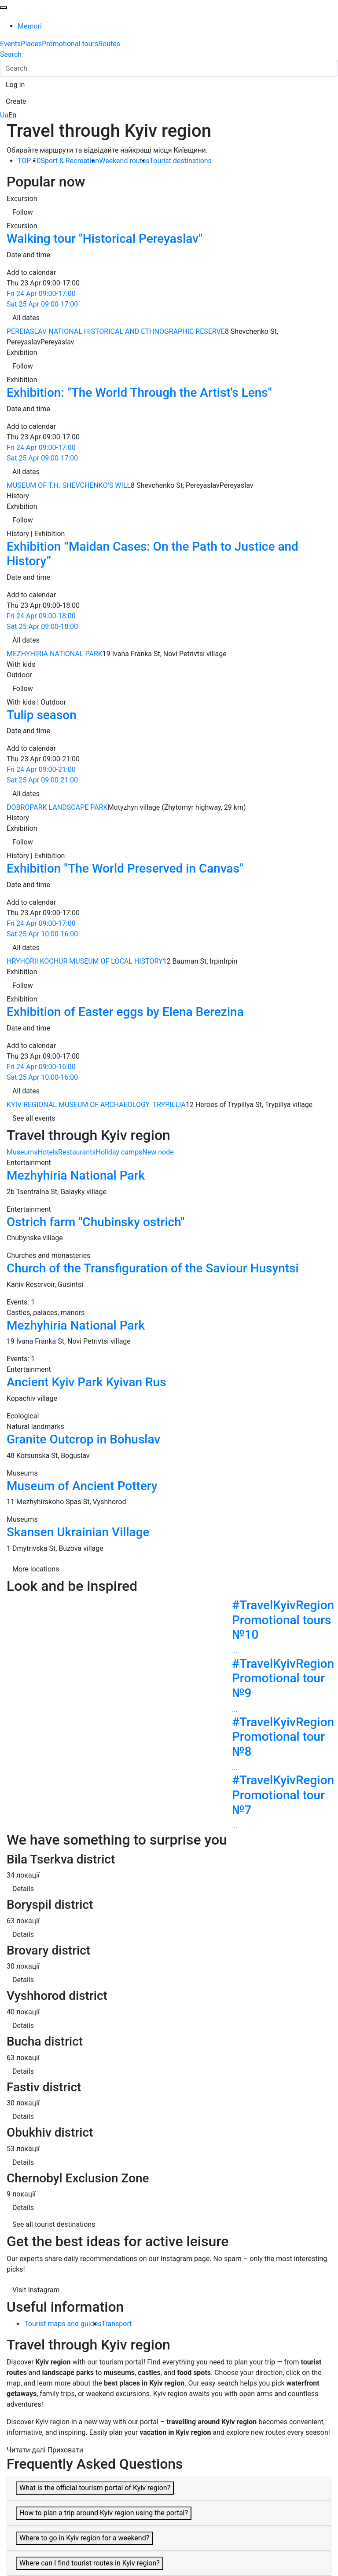 This screenshot has width=338, height=2576. I want to click on Exhibition “Maidan Cases: On the Path to Justice and History”, so click(152, 554).